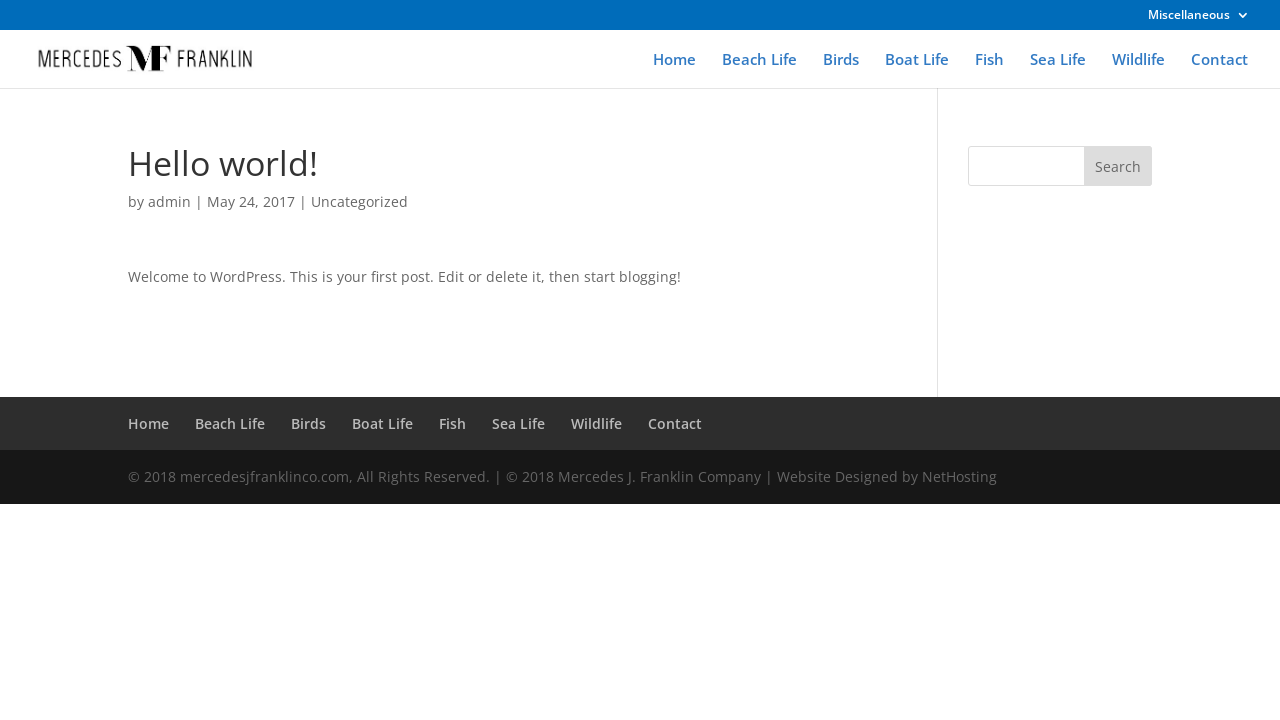 The height and width of the screenshot is (720, 1280). I want to click on Home, so click(674, 60).